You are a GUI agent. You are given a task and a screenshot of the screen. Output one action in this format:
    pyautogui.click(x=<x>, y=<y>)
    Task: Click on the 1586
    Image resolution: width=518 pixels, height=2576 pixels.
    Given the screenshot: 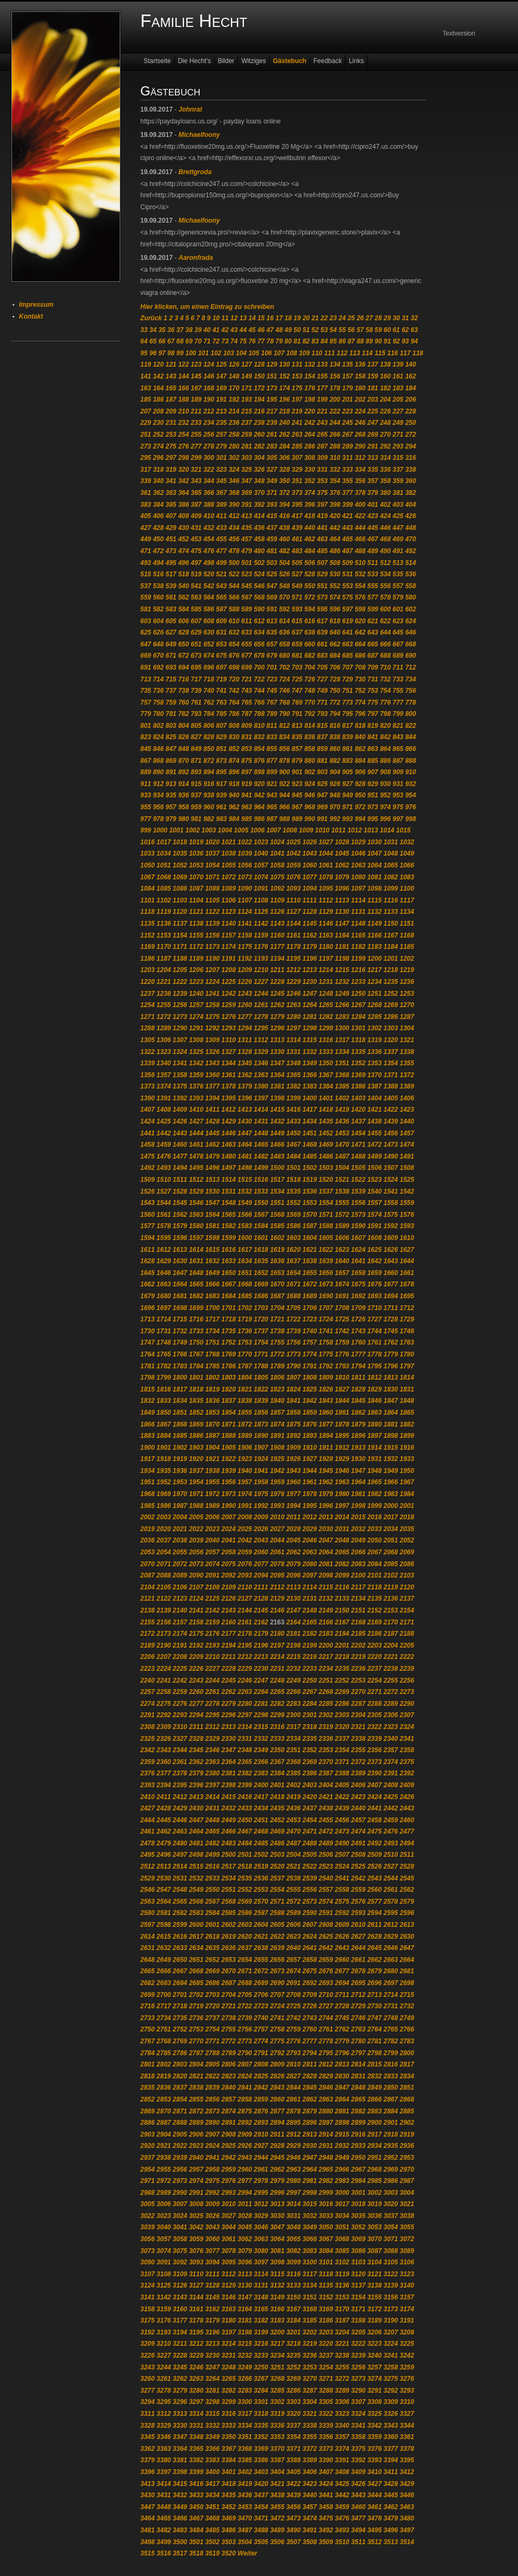 What is the action you would take?
    pyautogui.click(x=293, y=1226)
    